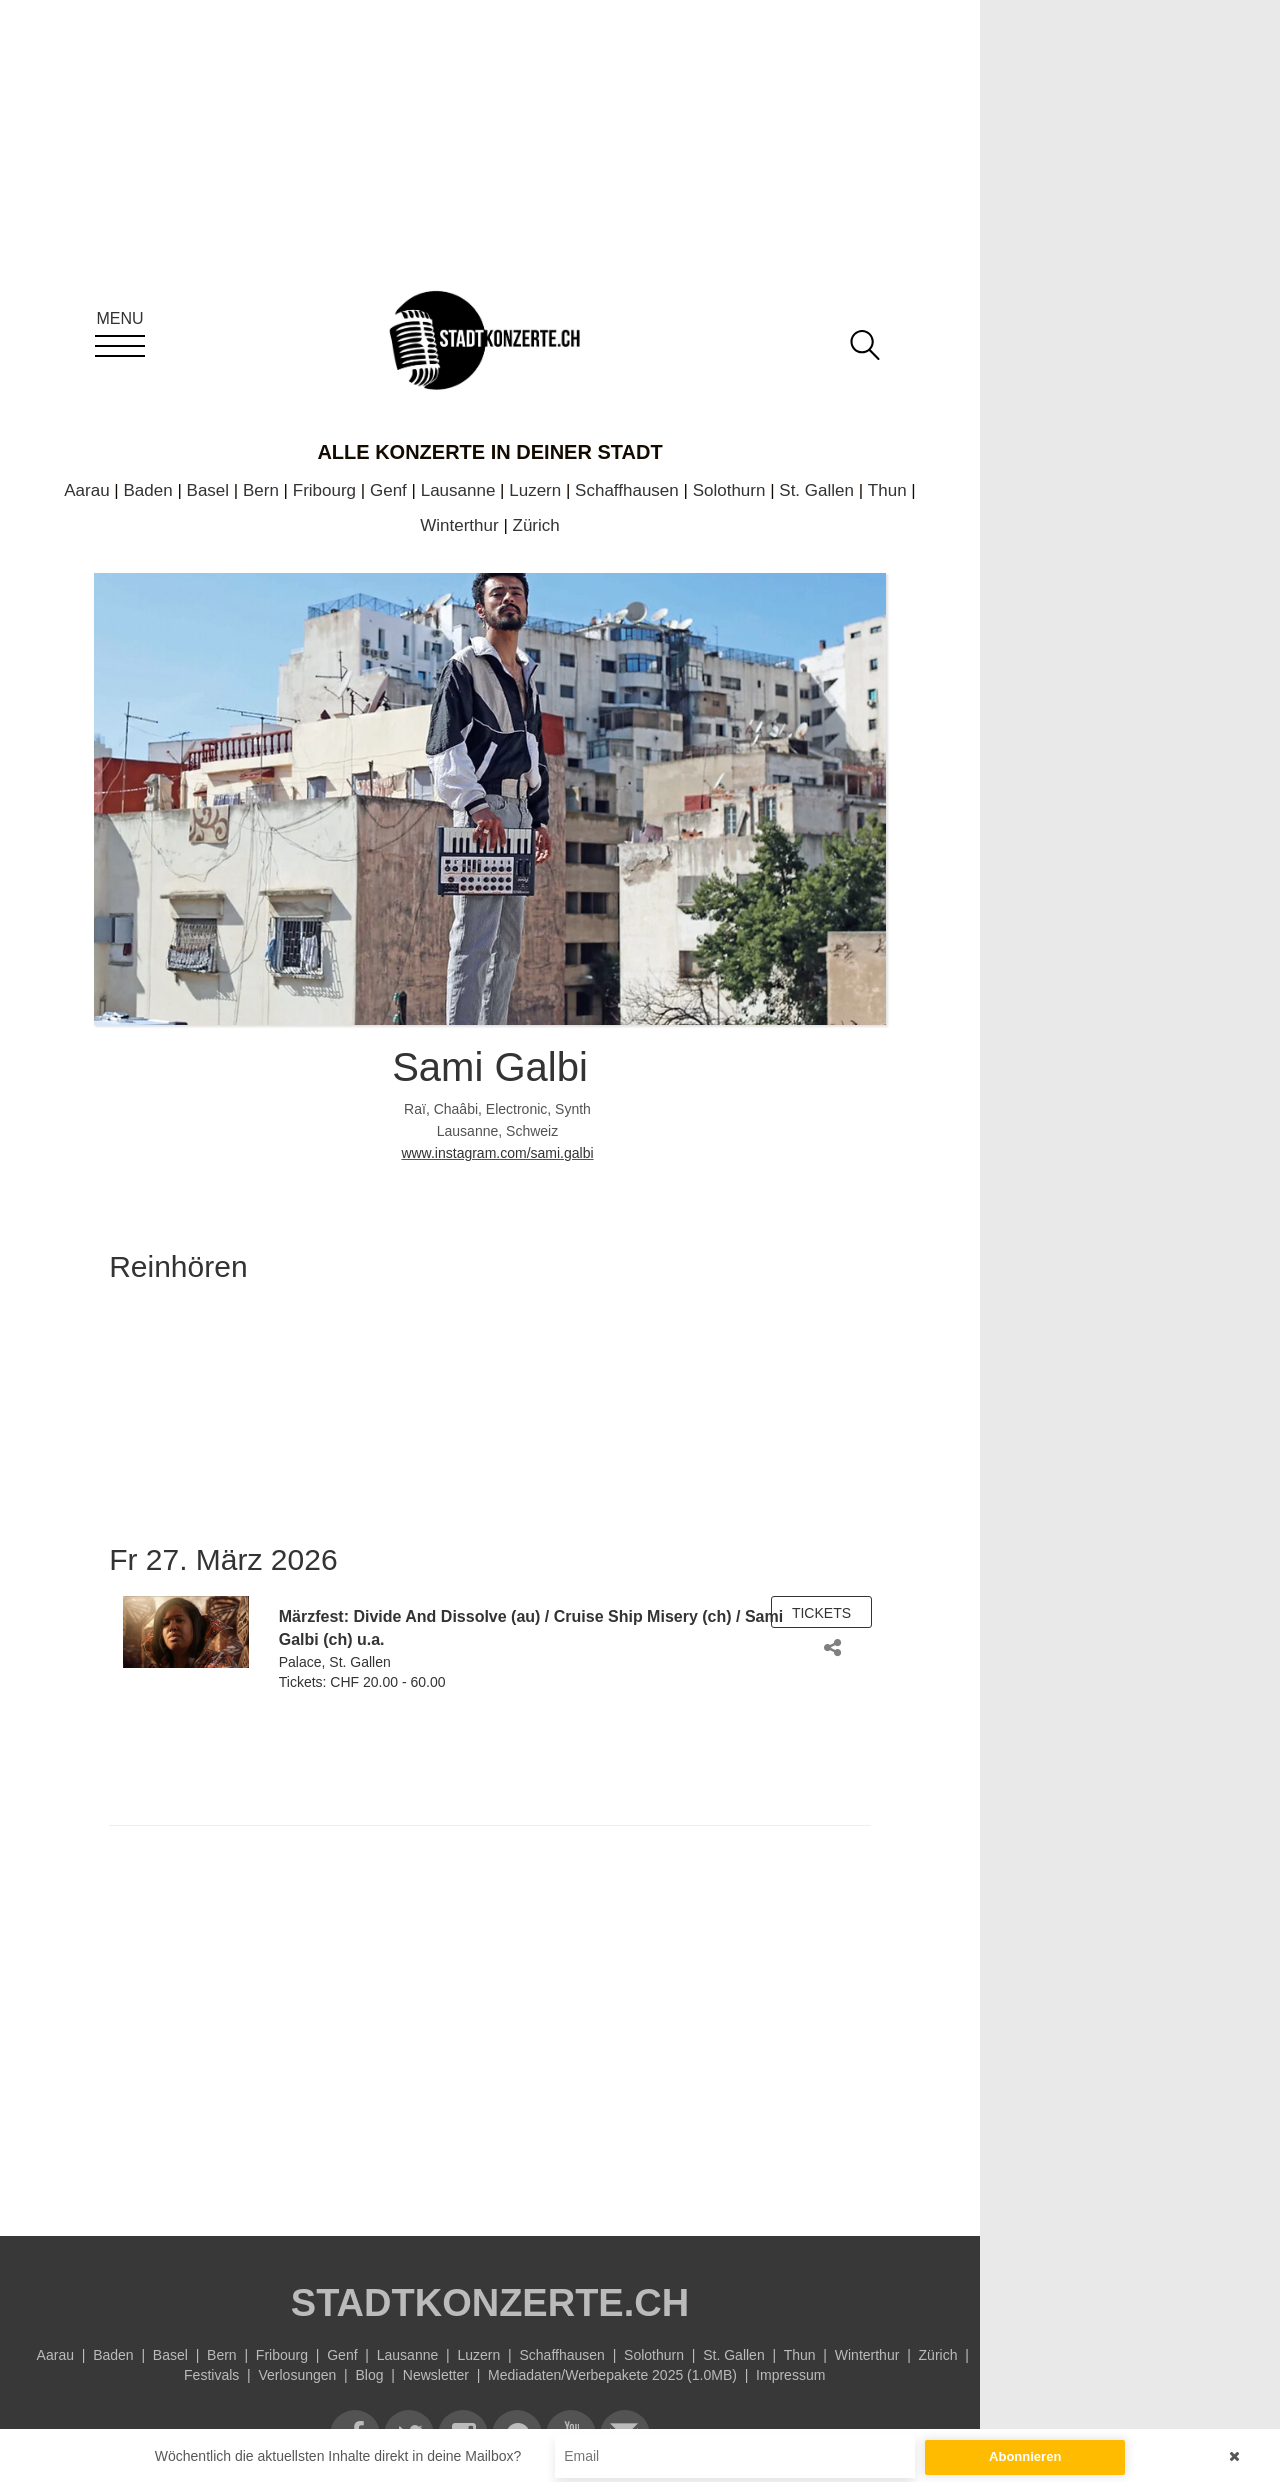 This screenshot has width=1280, height=2482. I want to click on Newsletter, so click(436, 2375).